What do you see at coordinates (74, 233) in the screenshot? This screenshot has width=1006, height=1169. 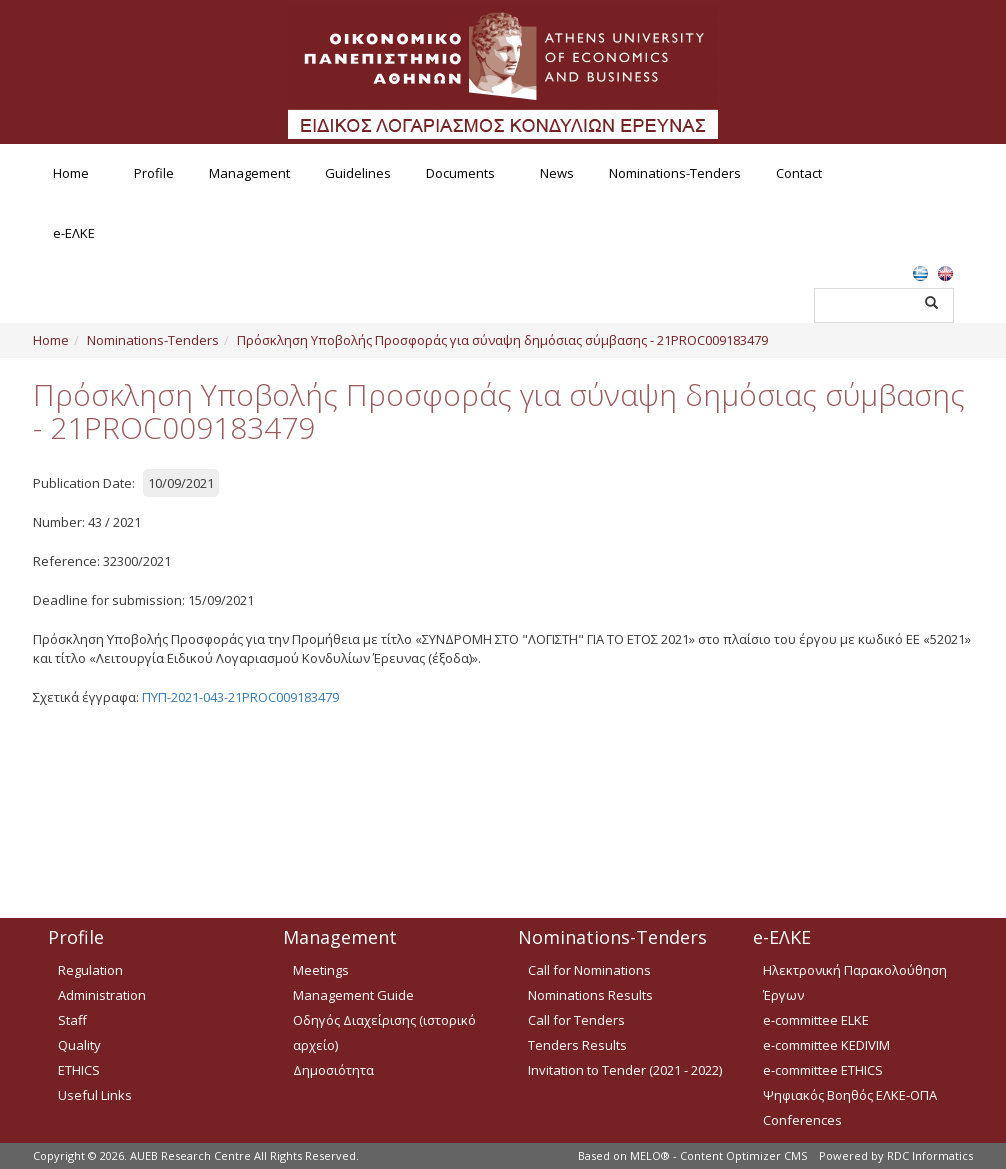 I see `e-ΕΛΚΕ` at bounding box center [74, 233].